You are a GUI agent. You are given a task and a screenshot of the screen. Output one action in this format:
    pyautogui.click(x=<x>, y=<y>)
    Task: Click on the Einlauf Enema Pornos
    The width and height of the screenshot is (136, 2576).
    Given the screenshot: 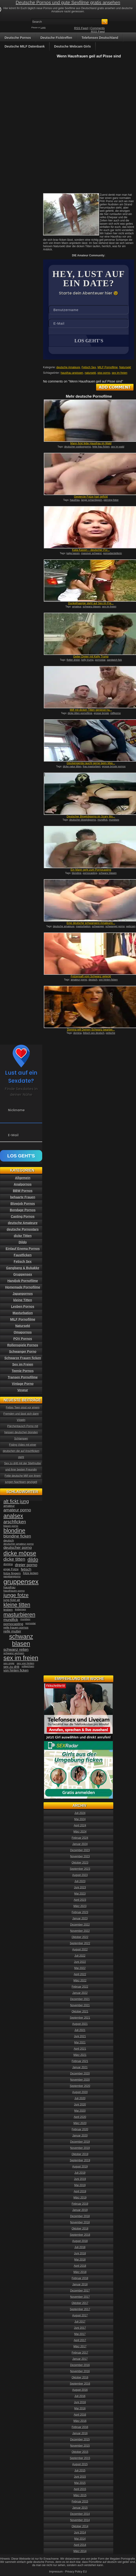 What is the action you would take?
    pyautogui.click(x=23, y=1248)
    